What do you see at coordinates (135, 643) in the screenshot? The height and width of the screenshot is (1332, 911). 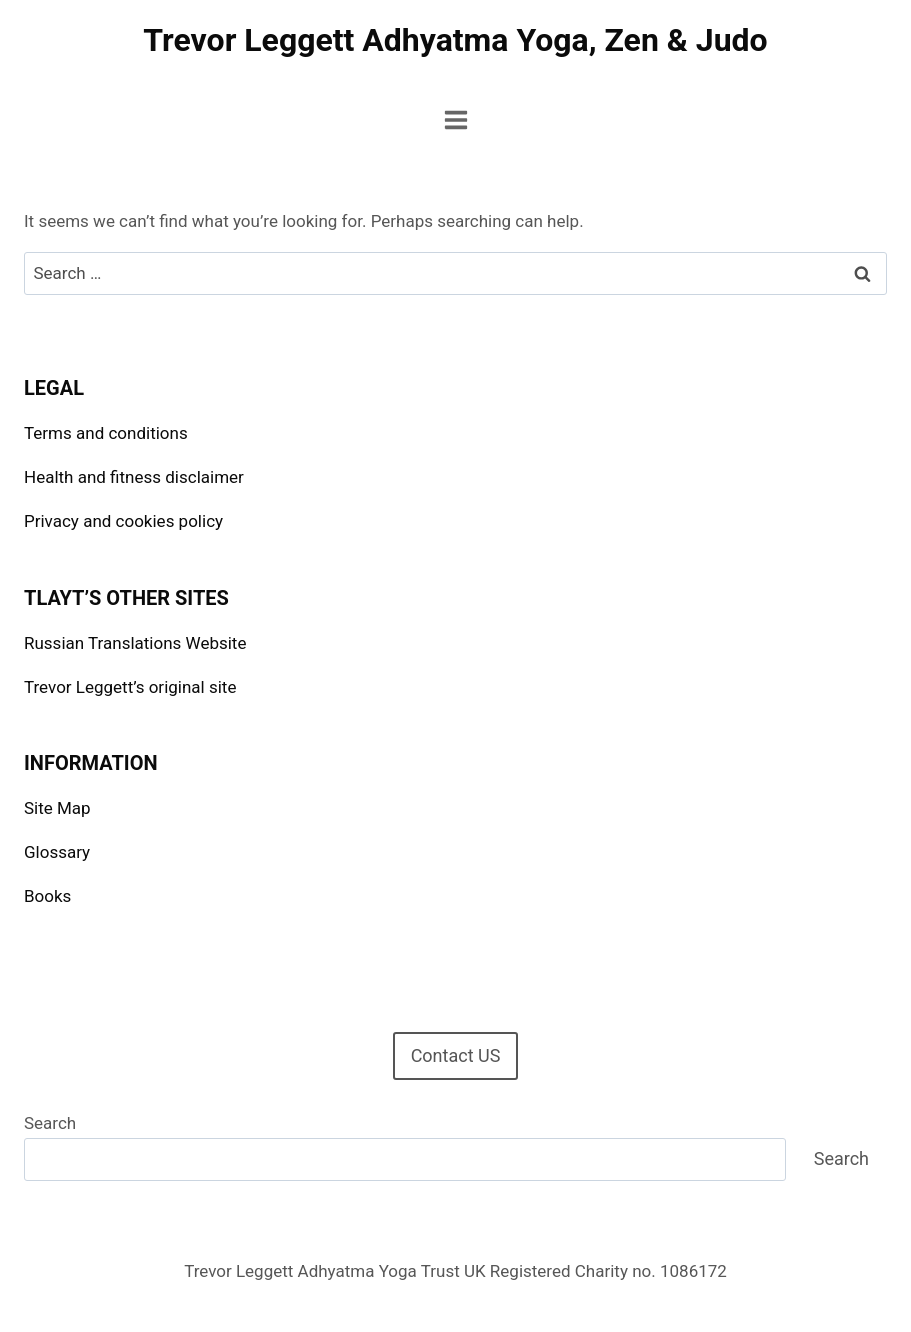 I see `Russian Translations Website` at bounding box center [135, 643].